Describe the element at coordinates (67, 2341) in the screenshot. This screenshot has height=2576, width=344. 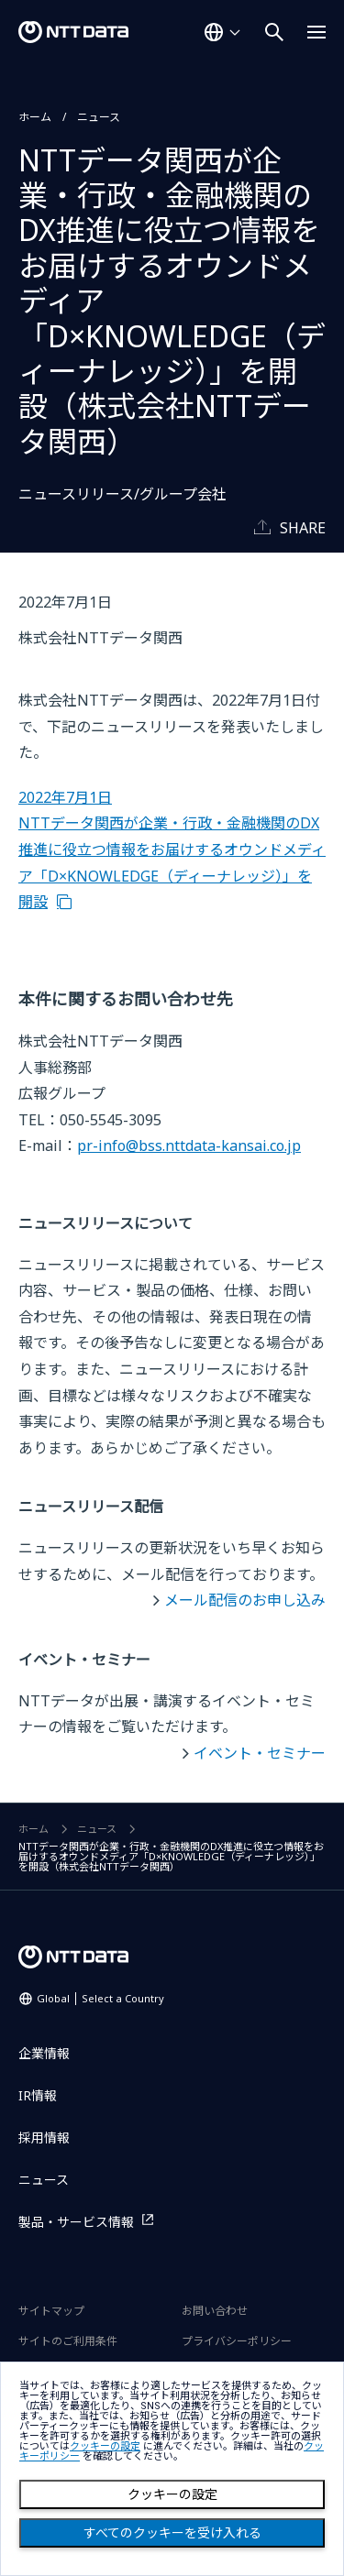
I see `サイトのご利用条件` at that location.